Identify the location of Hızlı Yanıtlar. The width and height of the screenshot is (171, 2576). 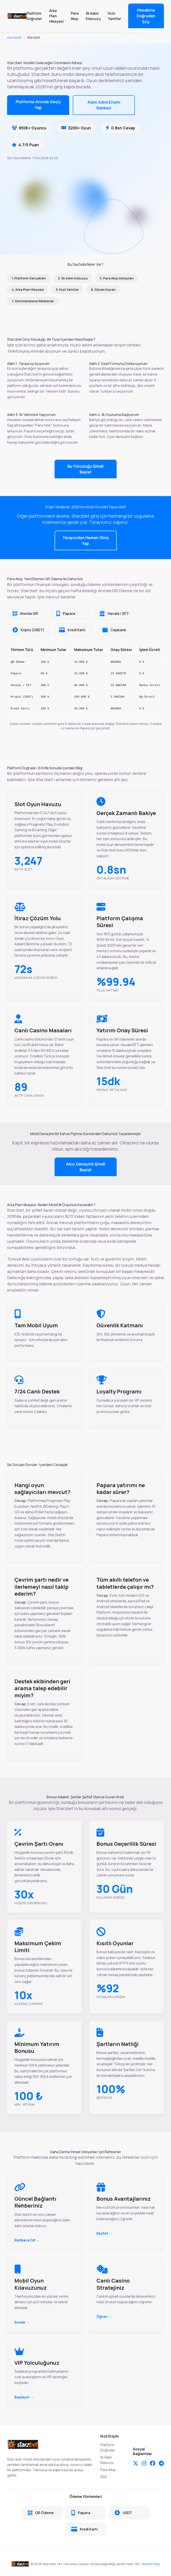
(114, 16).